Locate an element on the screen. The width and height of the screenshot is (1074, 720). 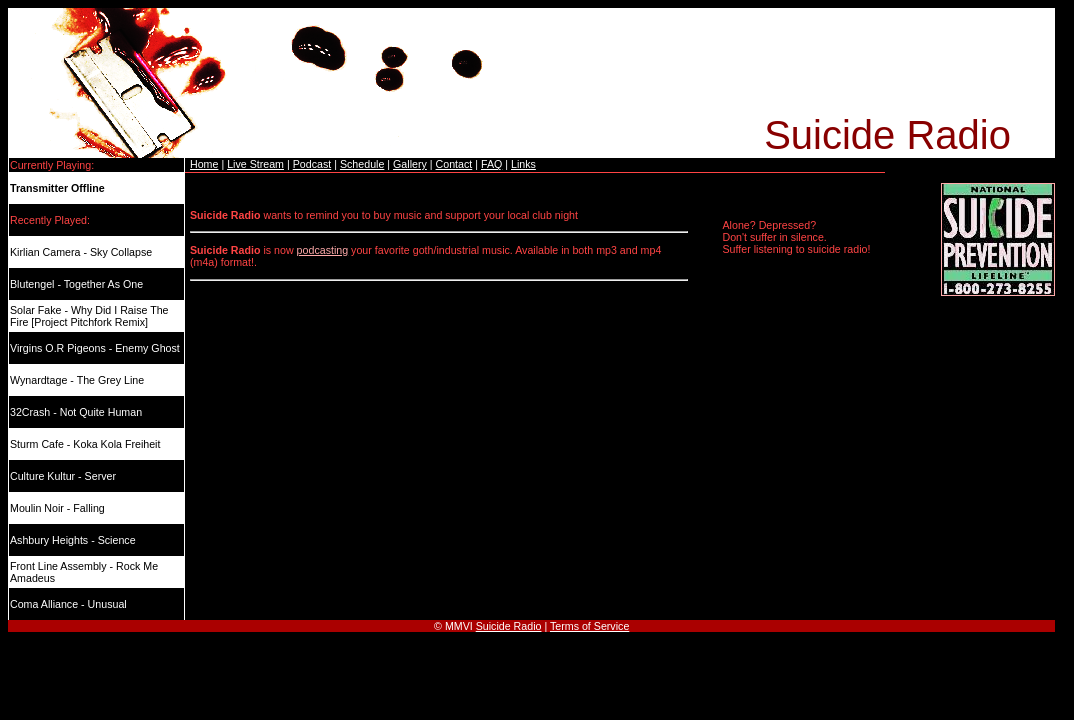
Contact is located at coordinates (454, 164).